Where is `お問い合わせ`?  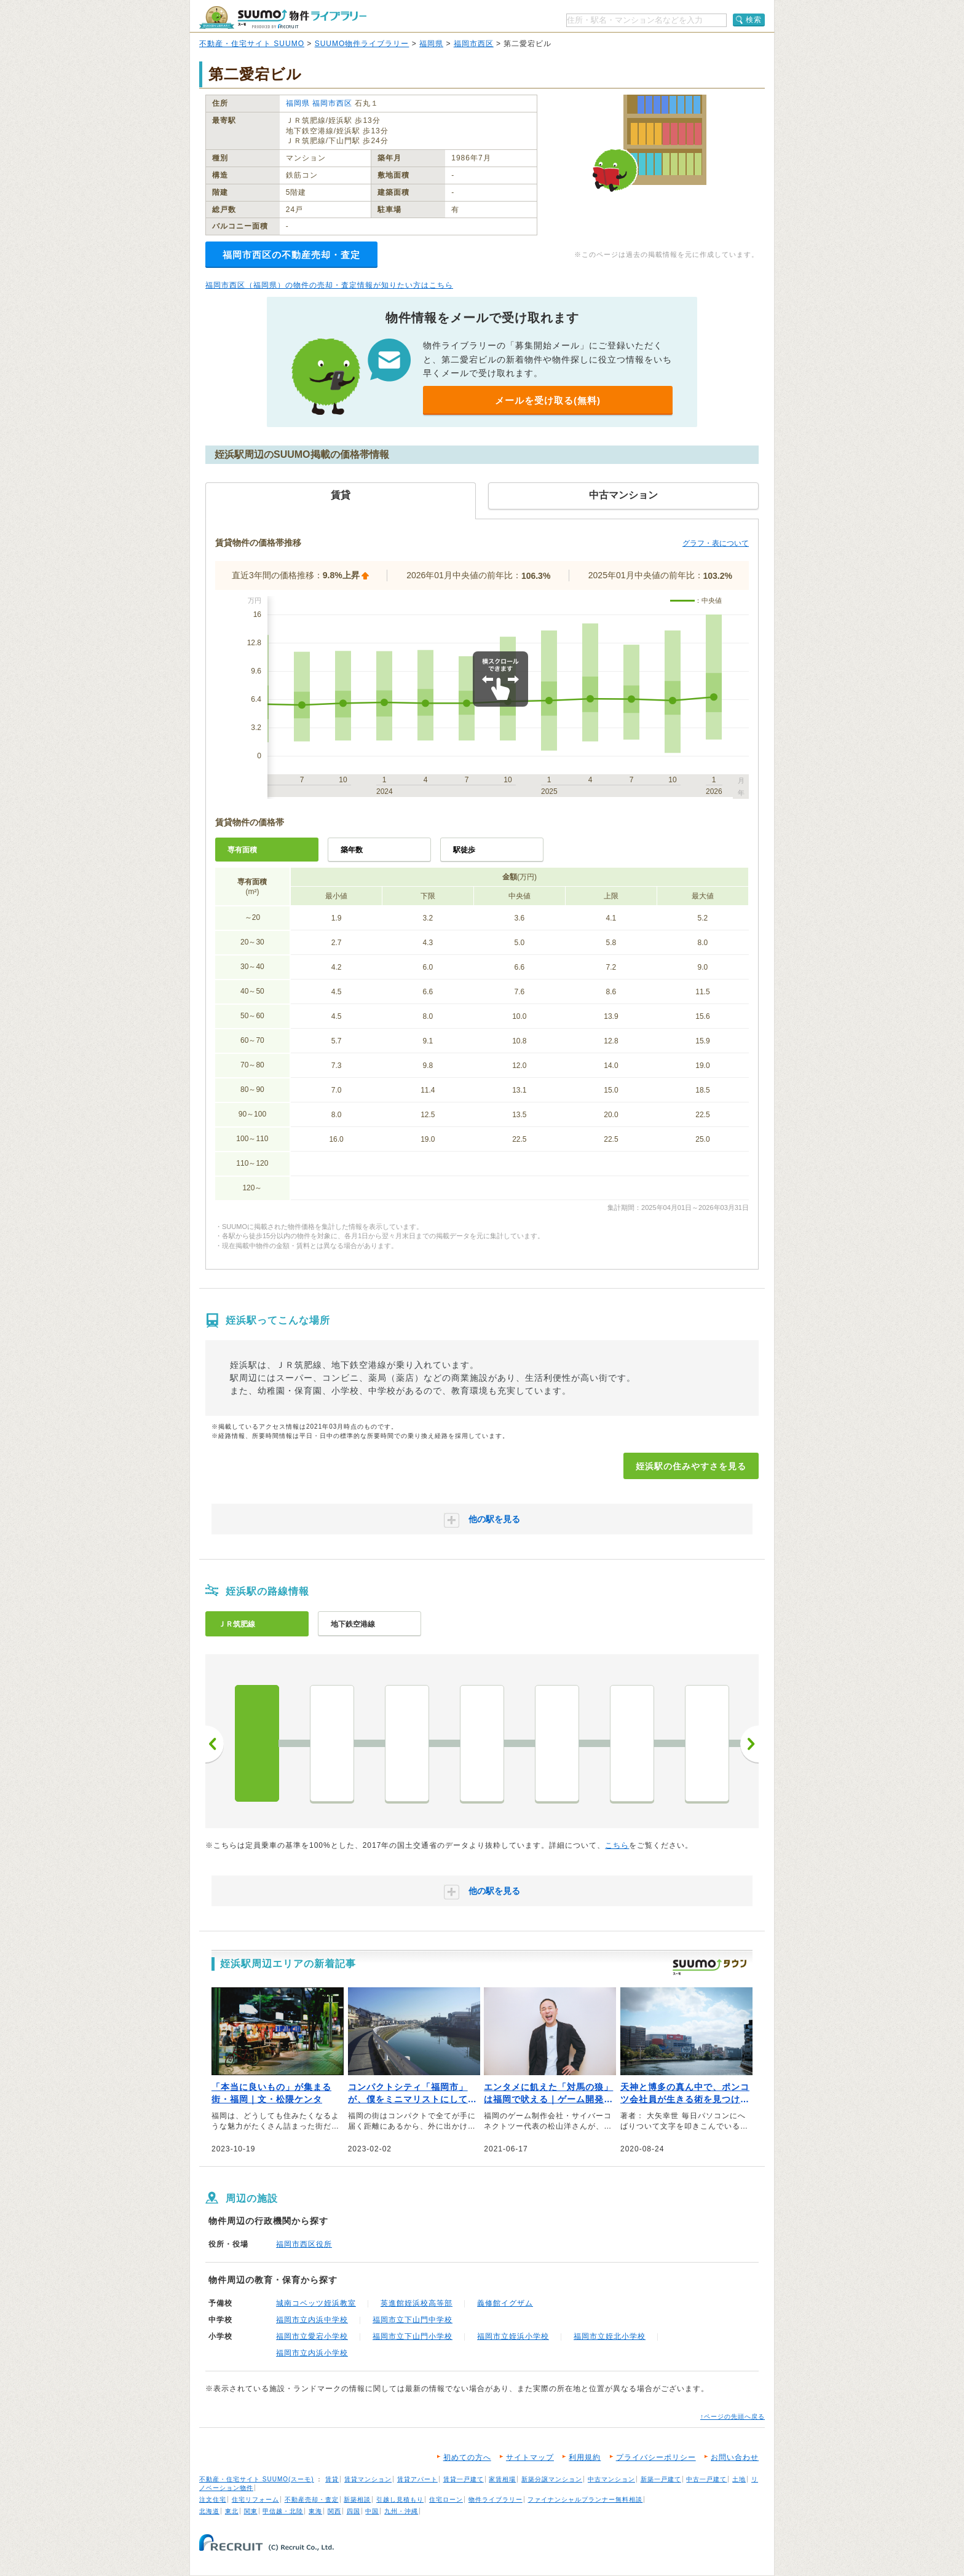 お問い合わせ is located at coordinates (735, 2457).